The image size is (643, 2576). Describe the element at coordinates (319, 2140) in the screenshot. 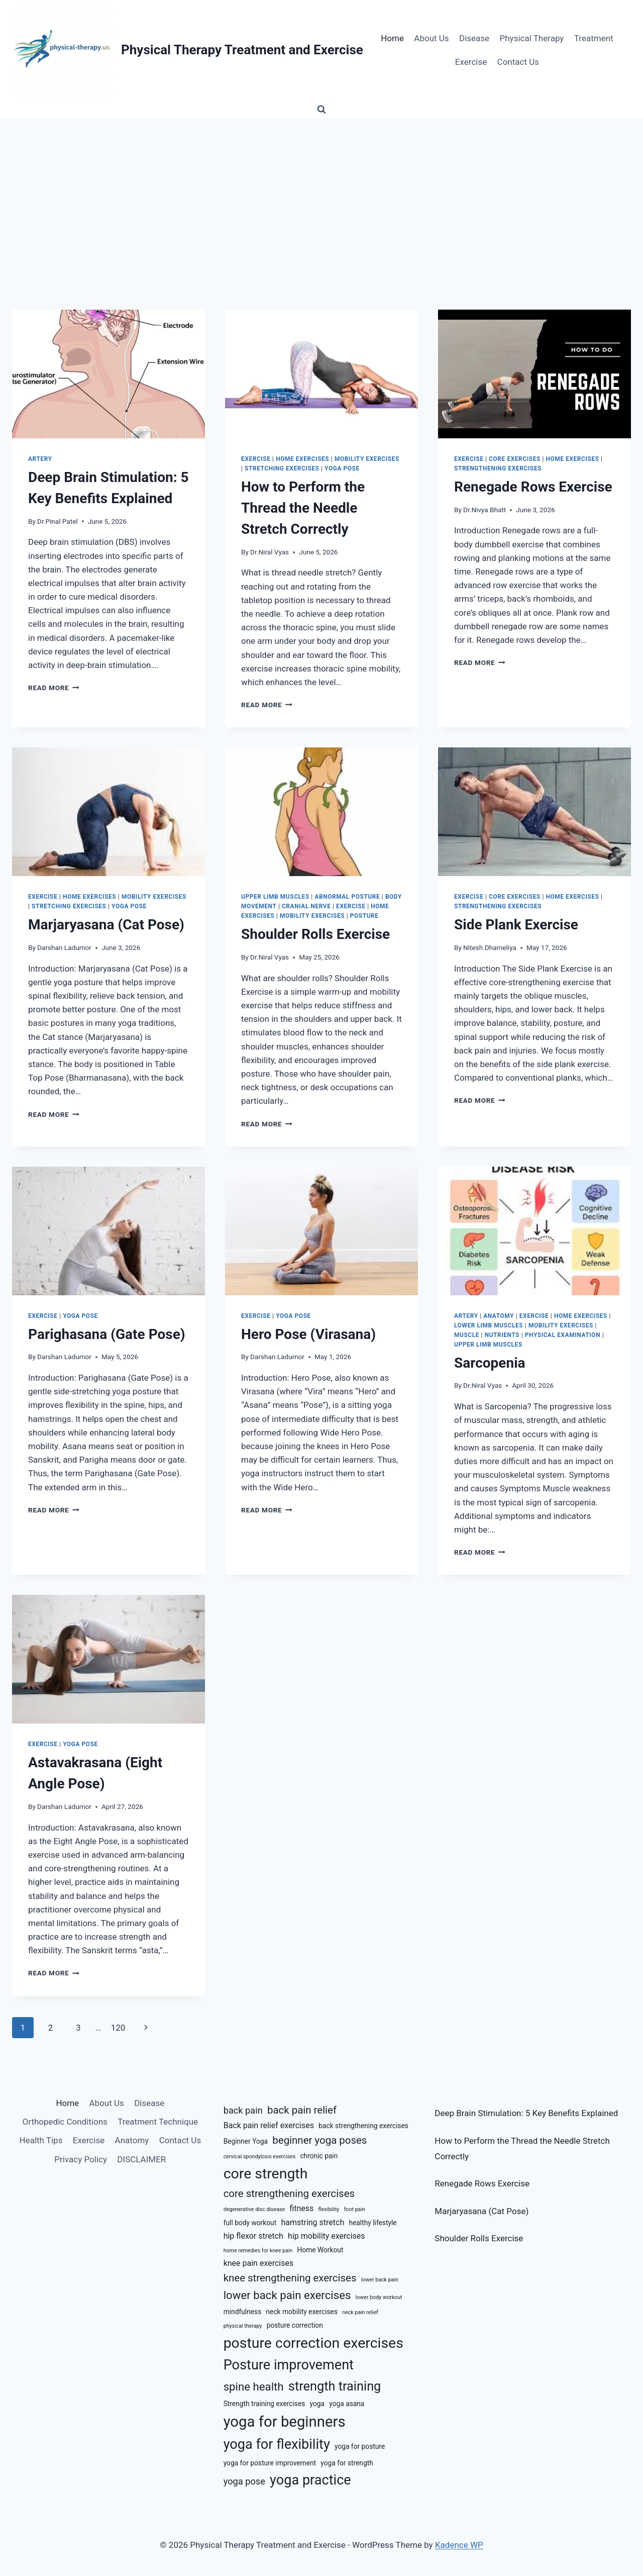

I see `beginner yoga poses [beginner yoga poses (9 items)]` at that location.